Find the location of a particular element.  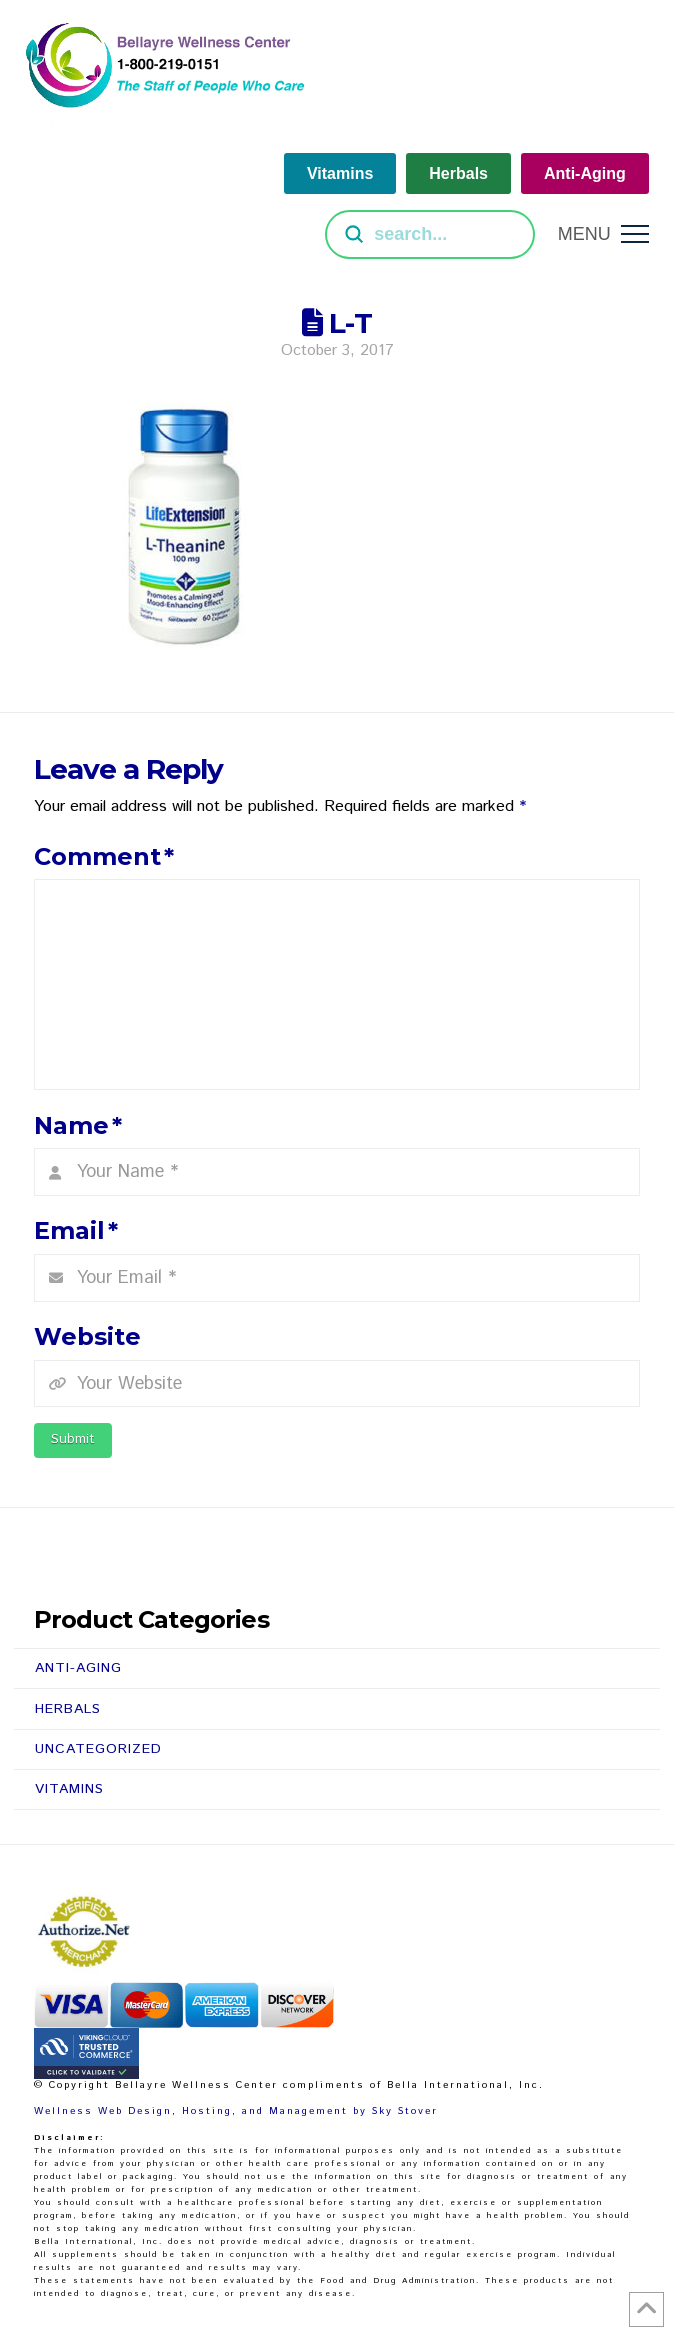

Website is located at coordinates (87, 1336).